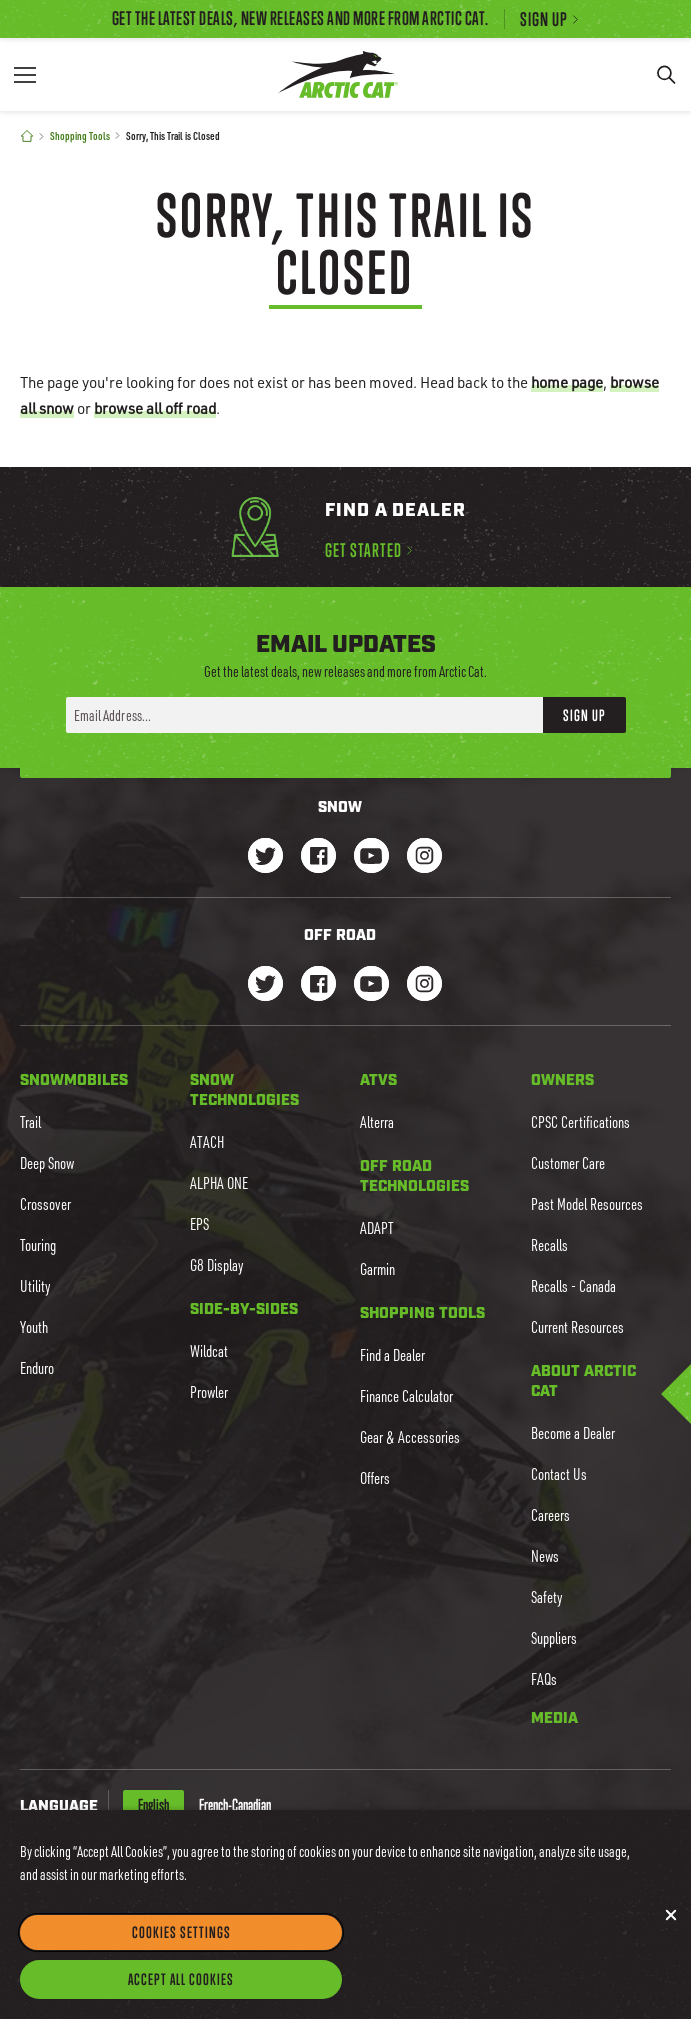  Describe the element at coordinates (338, 74) in the screenshot. I see `[Go to Arctic Cat Home]` at that location.